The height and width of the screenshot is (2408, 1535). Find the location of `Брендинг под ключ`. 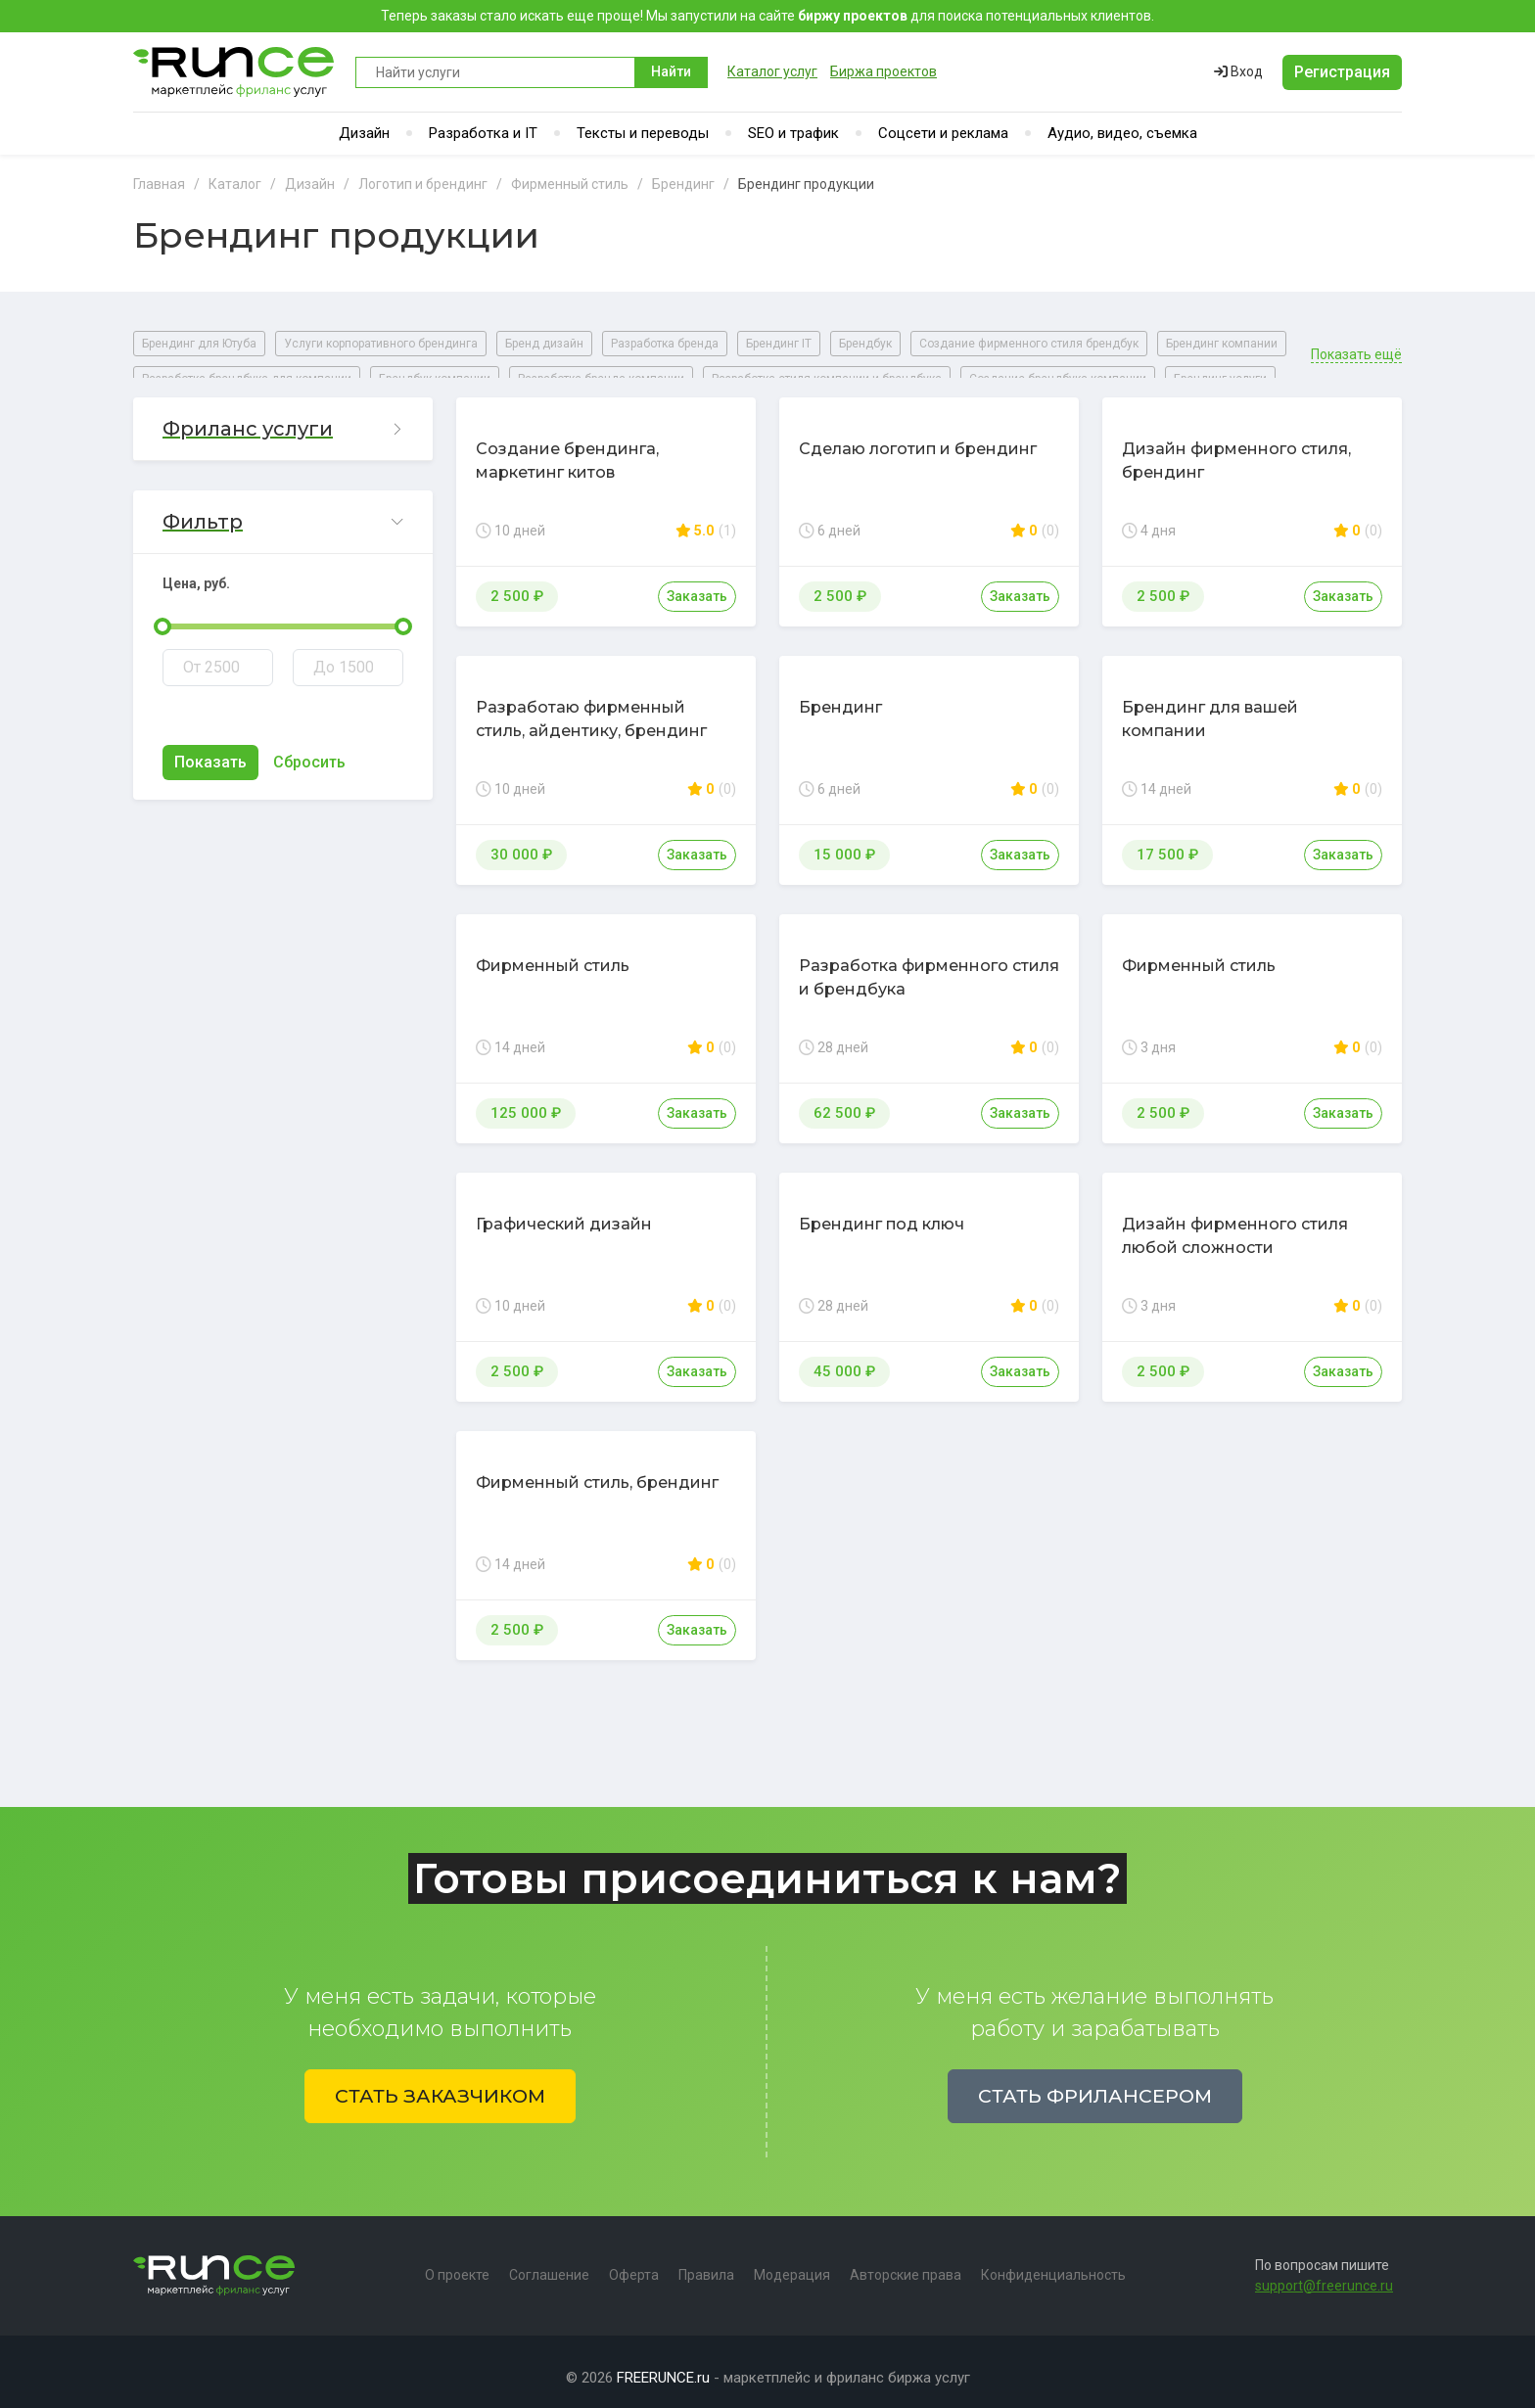

Брендинг под ключ is located at coordinates (881, 1212).